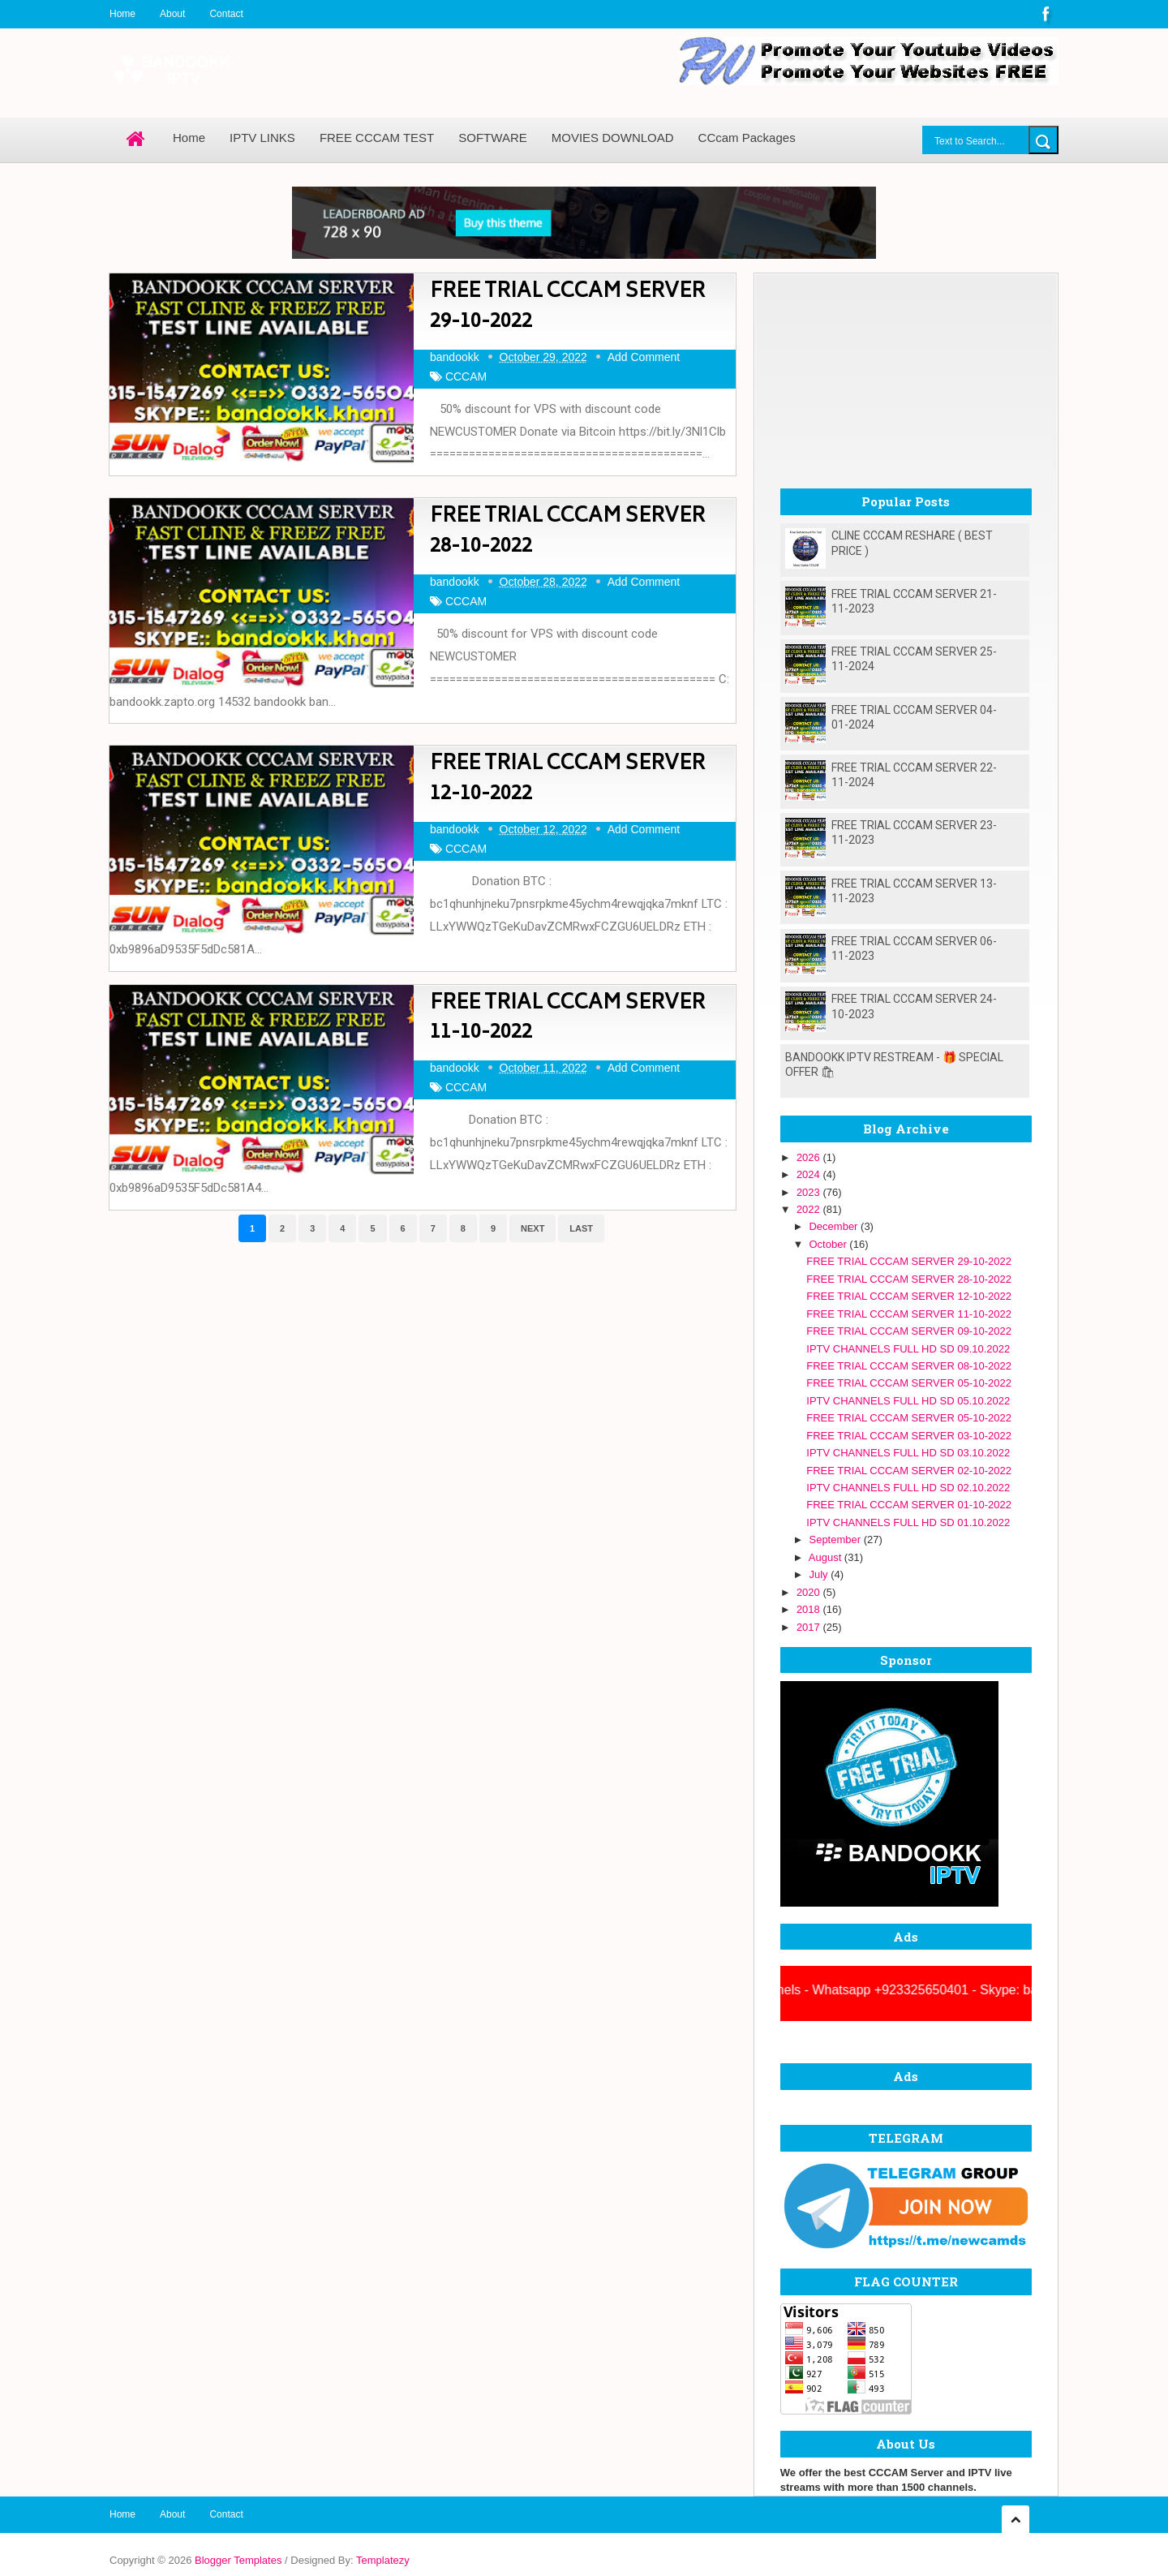 The image size is (1168, 2576). I want to click on 2017, so click(810, 1627).